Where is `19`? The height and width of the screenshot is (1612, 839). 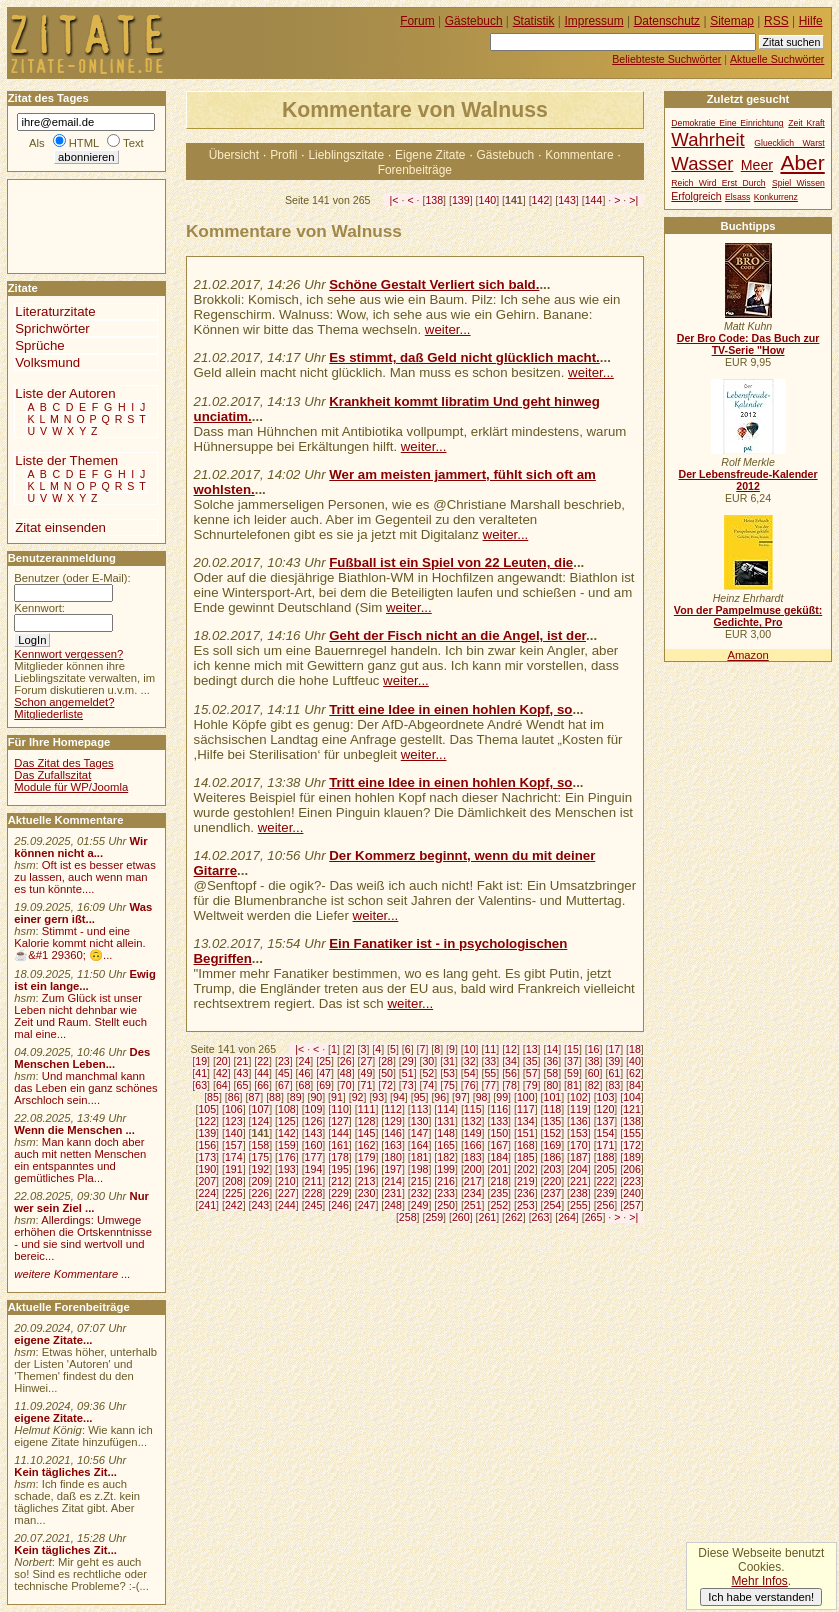 19 is located at coordinates (201, 1061).